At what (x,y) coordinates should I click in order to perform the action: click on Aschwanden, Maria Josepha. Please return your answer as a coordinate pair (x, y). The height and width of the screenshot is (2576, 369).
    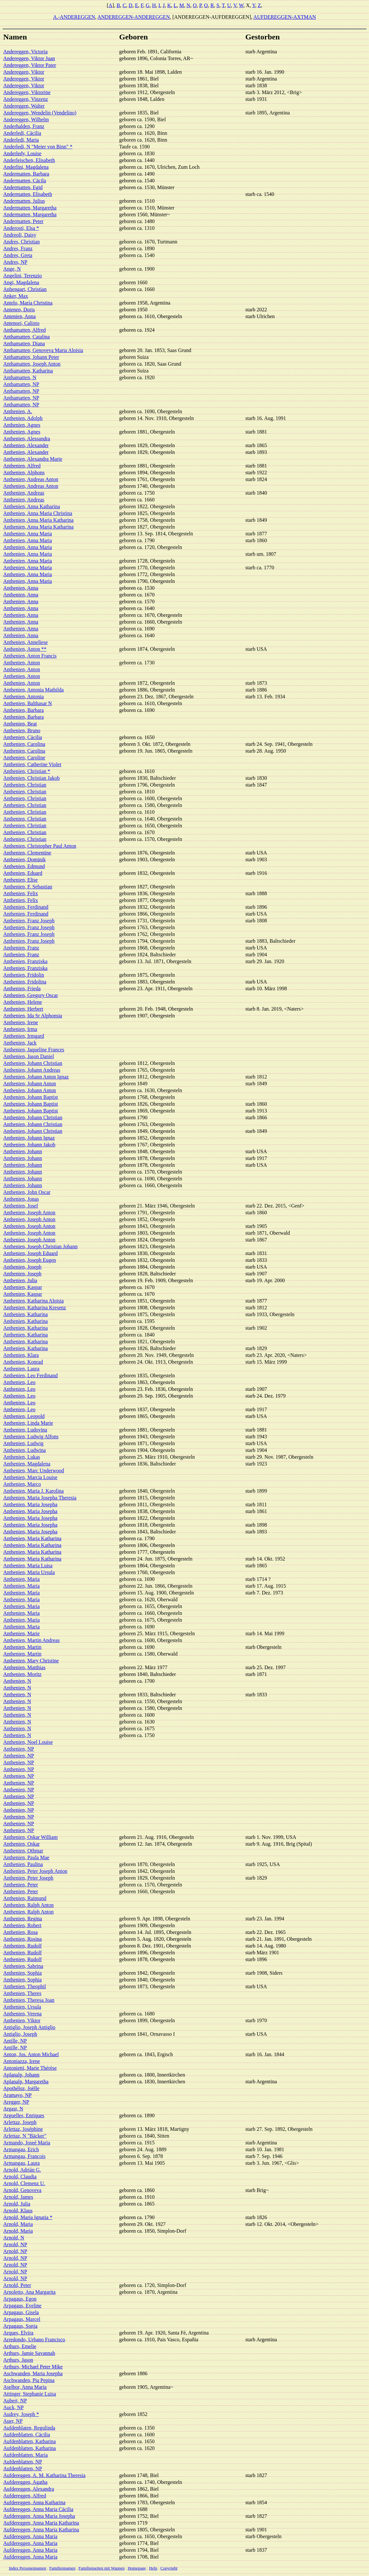
    Looking at the image, I should click on (33, 2373).